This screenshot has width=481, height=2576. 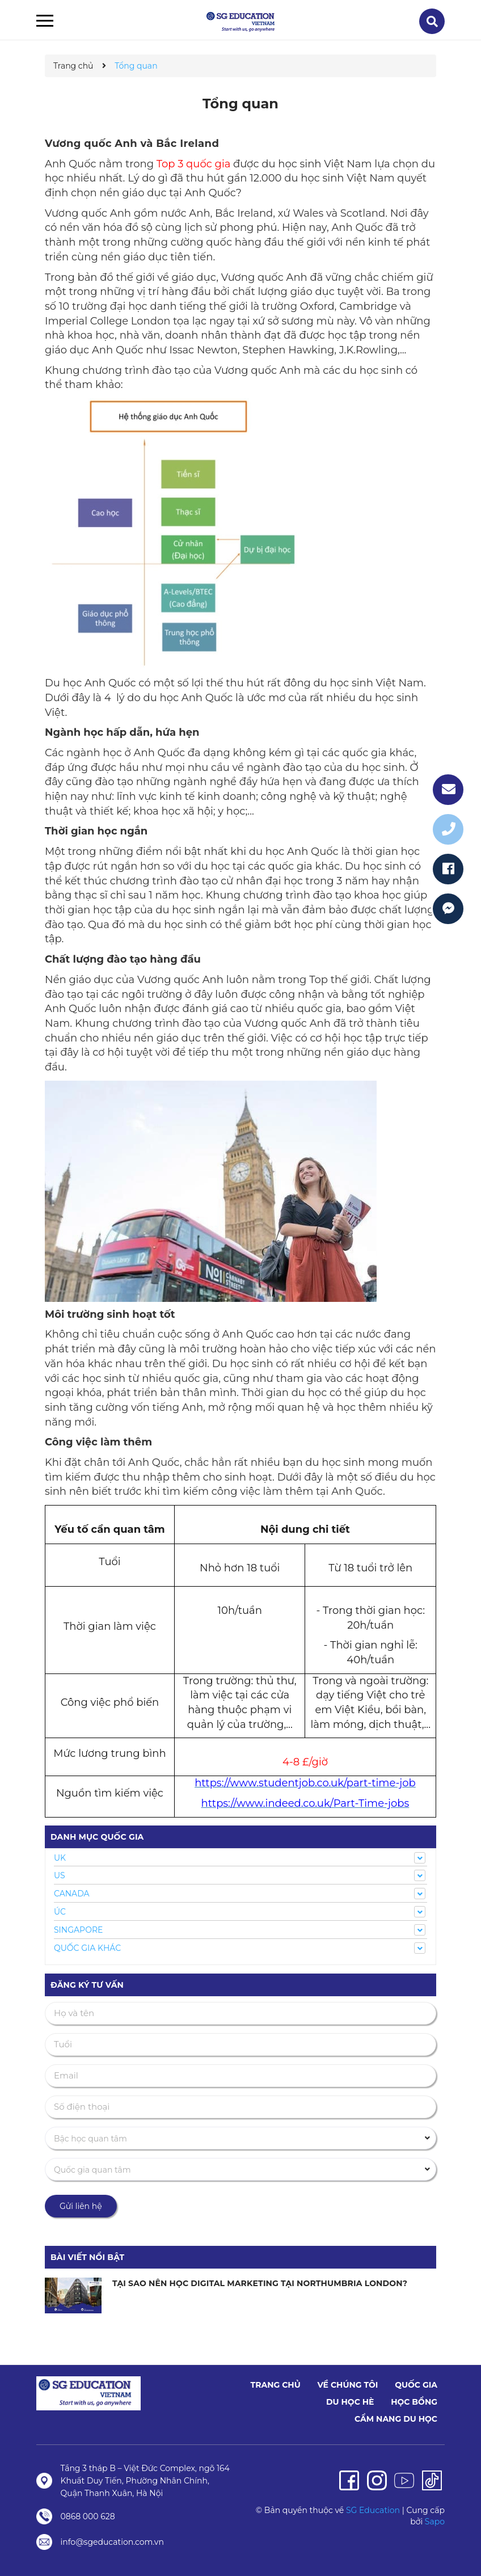 What do you see at coordinates (276, 2385) in the screenshot?
I see `Trang chủ` at bounding box center [276, 2385].